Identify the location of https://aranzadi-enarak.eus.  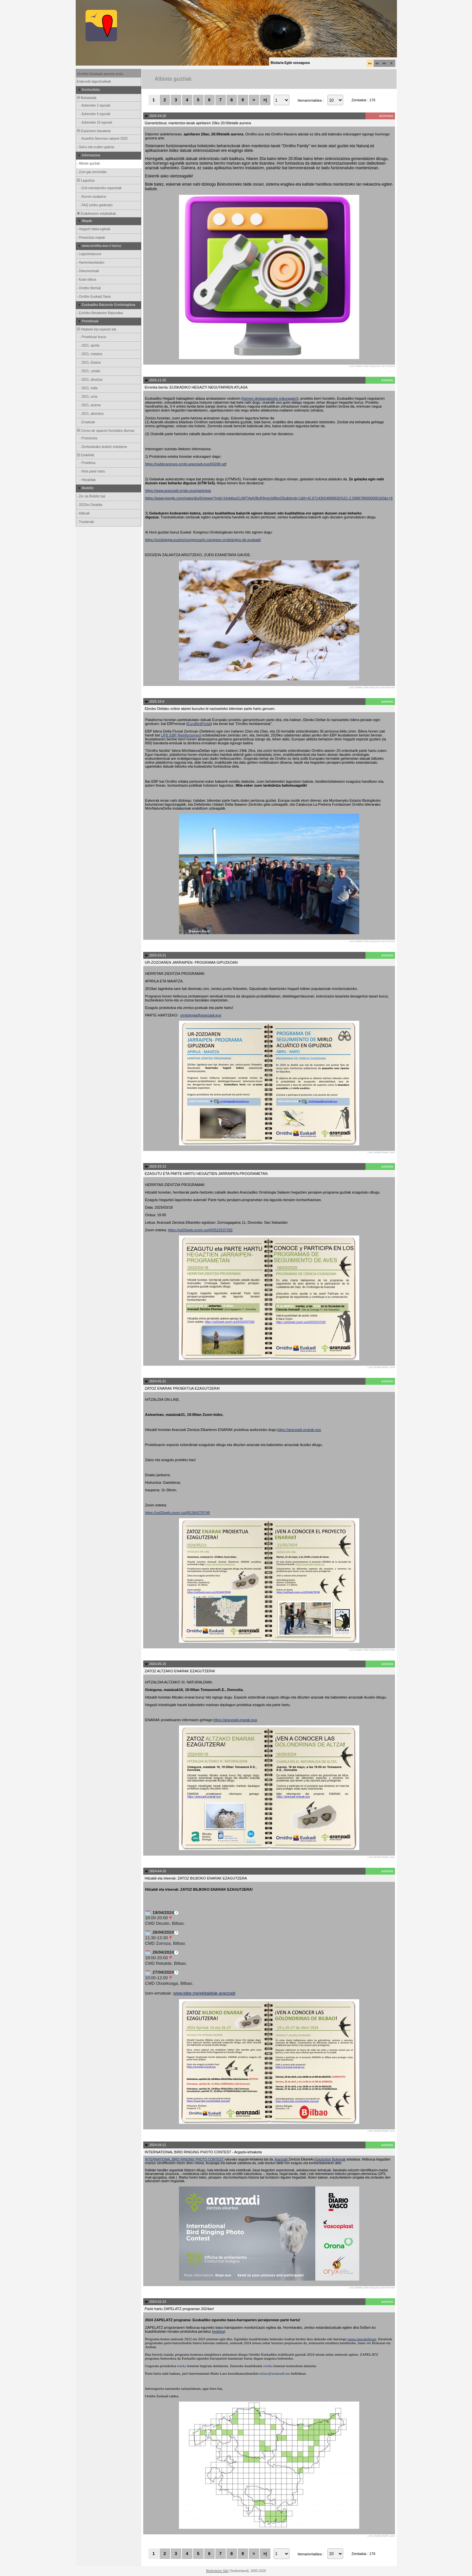
(299, 1430).